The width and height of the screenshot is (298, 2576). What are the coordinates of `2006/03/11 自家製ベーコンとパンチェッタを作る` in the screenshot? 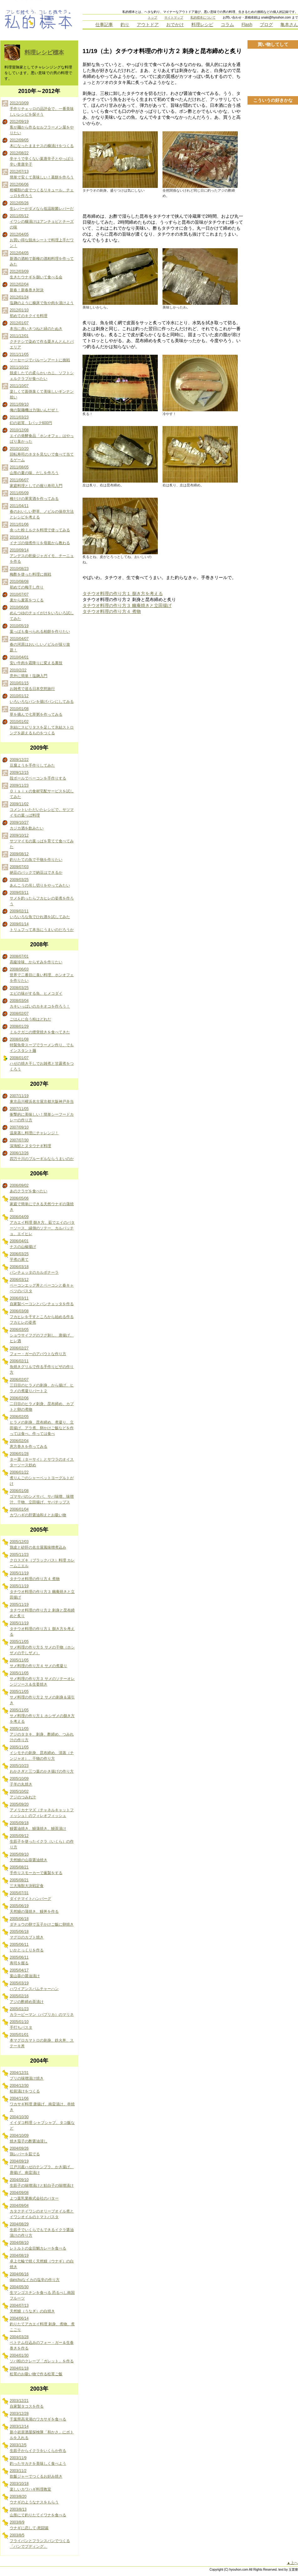 It's located at (42, 1301).